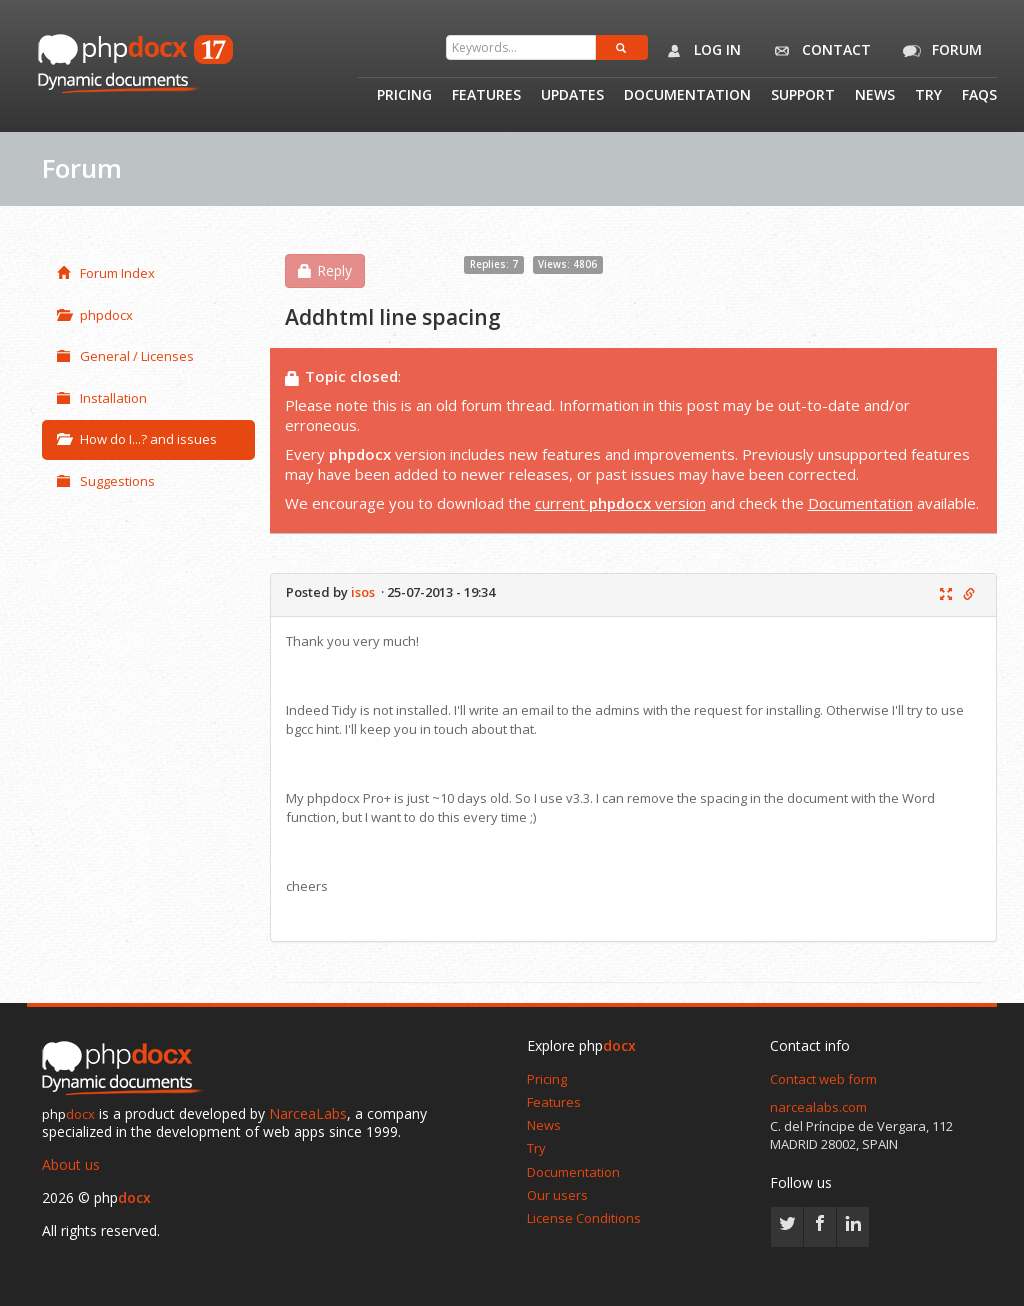 Image resolution: width=1024 pixels, height=1306 pixels. Describe the element at coordinates (572, 96) in the screenshot. I see `Updates` at that location.